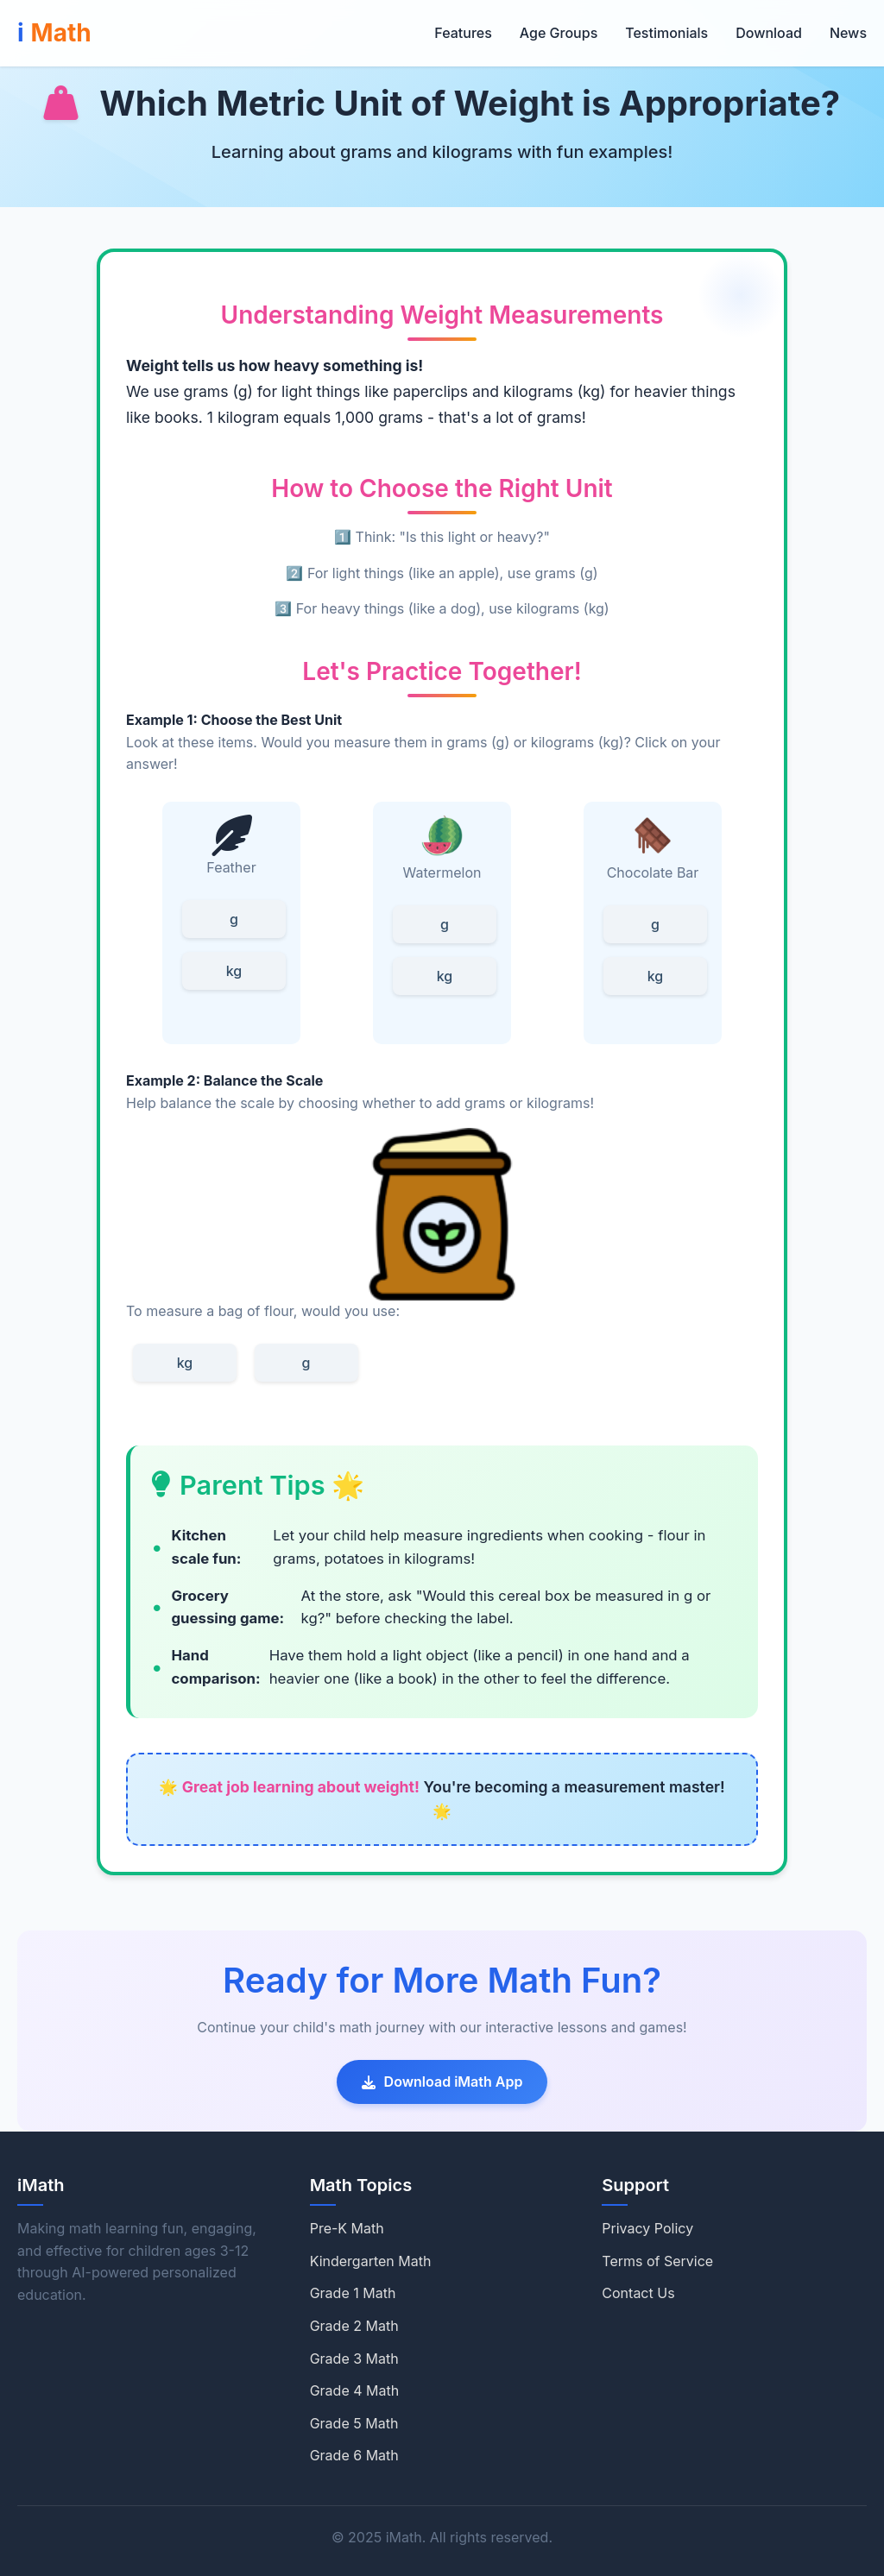  I want to click on Grade 4 Math, so click(355, 2390).